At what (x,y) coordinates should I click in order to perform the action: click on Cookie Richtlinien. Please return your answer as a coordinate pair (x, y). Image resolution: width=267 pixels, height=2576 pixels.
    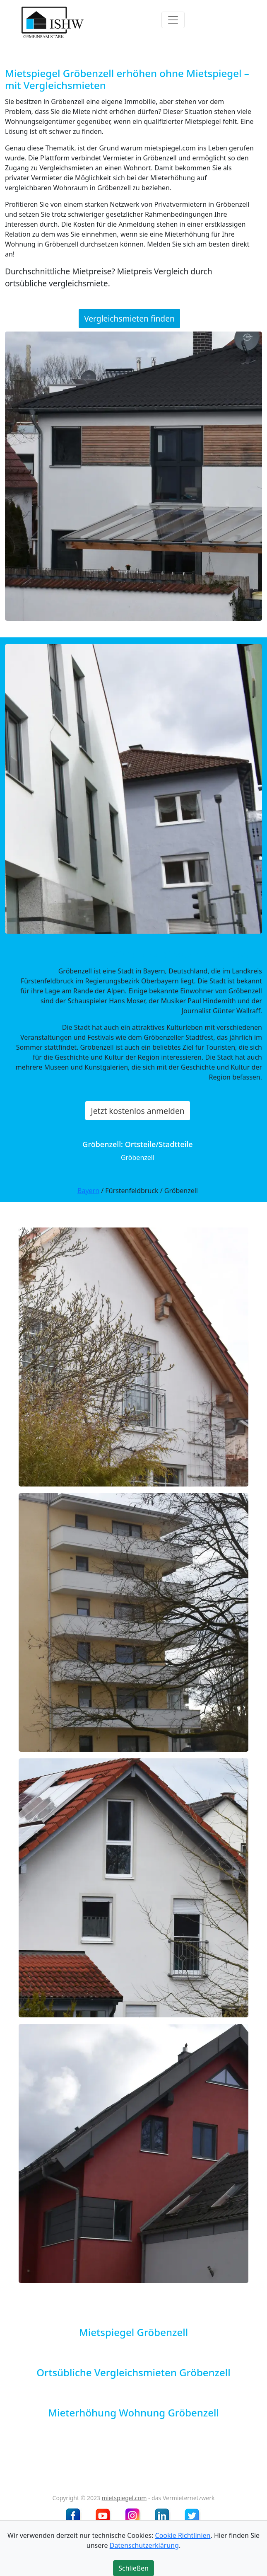
    Looking at the image, I should click on (183, 2535).